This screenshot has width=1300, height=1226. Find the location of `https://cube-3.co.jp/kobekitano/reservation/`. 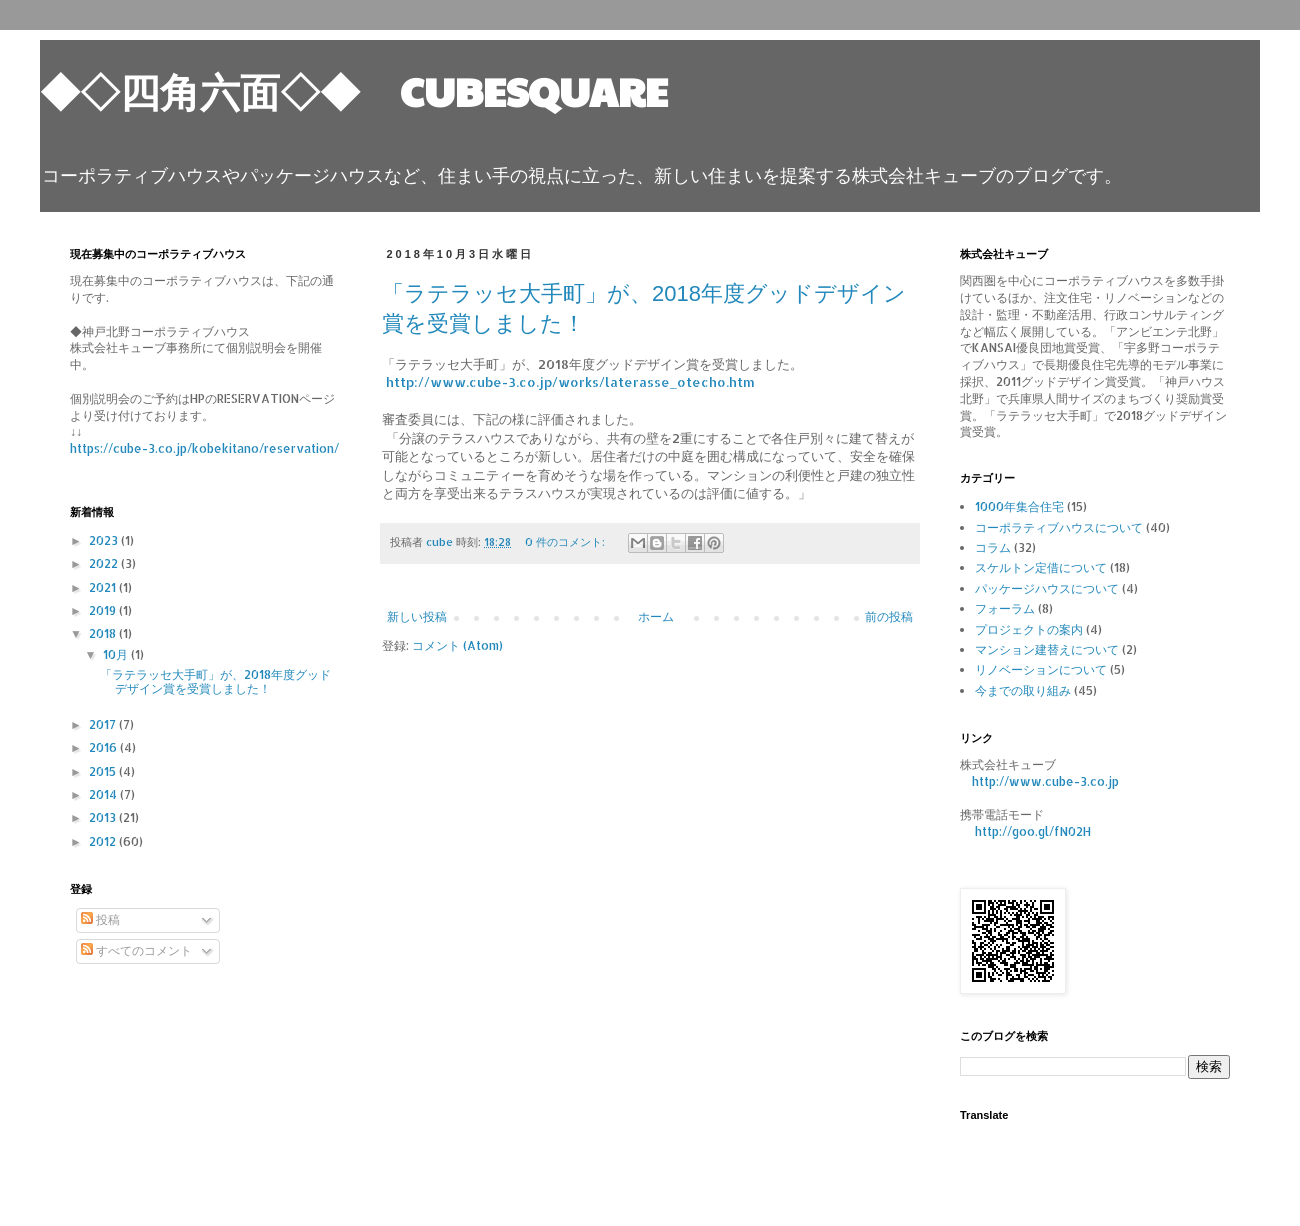

https://cube-3.co.jp/kobekitano/reservation/ is located at coordinates (204, 448).